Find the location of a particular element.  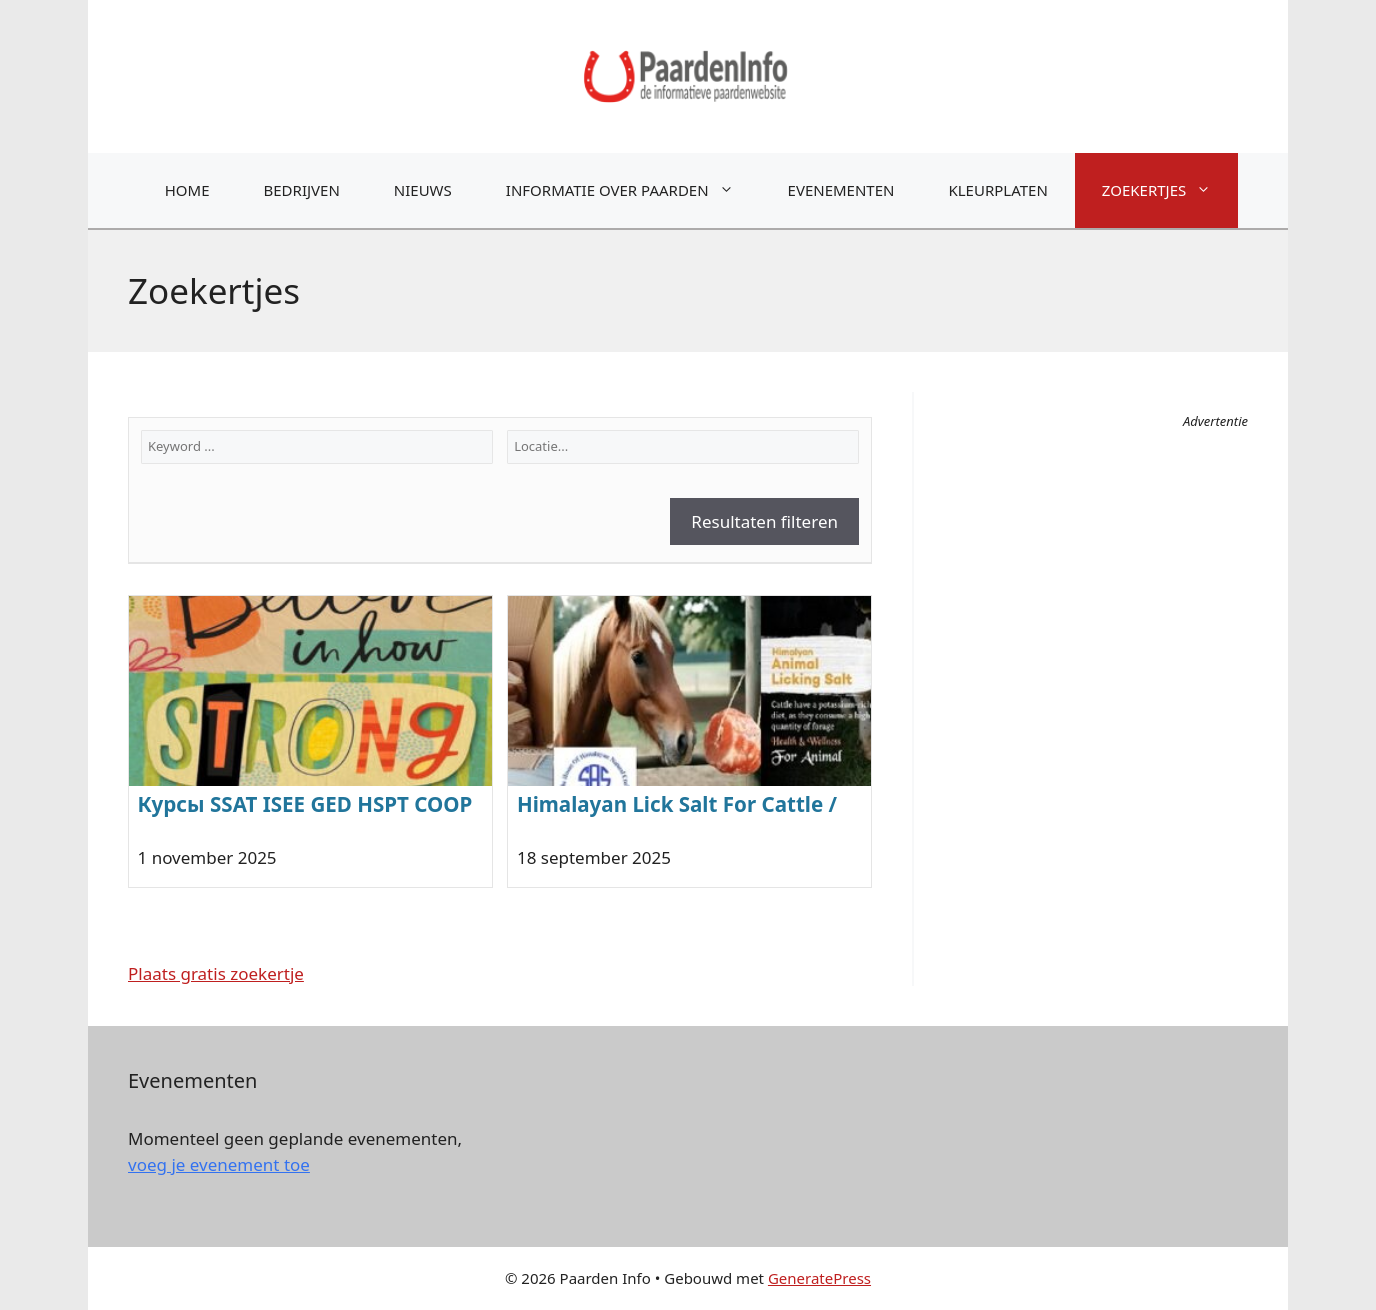

Nieuws is located at coordinates (423, 190).